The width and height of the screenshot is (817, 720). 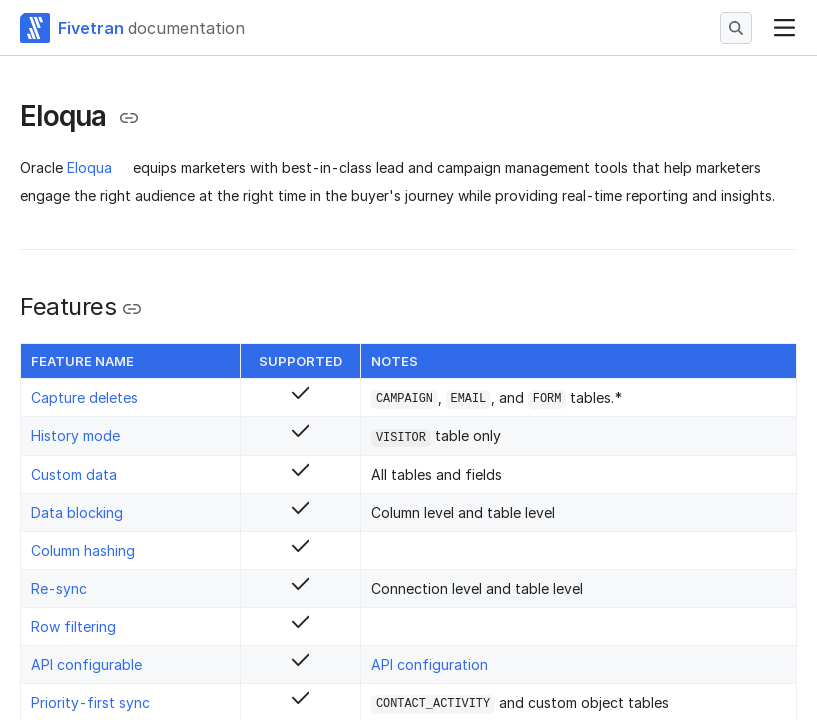 I want to click on Capture deletes, so click(x=84, y=397).